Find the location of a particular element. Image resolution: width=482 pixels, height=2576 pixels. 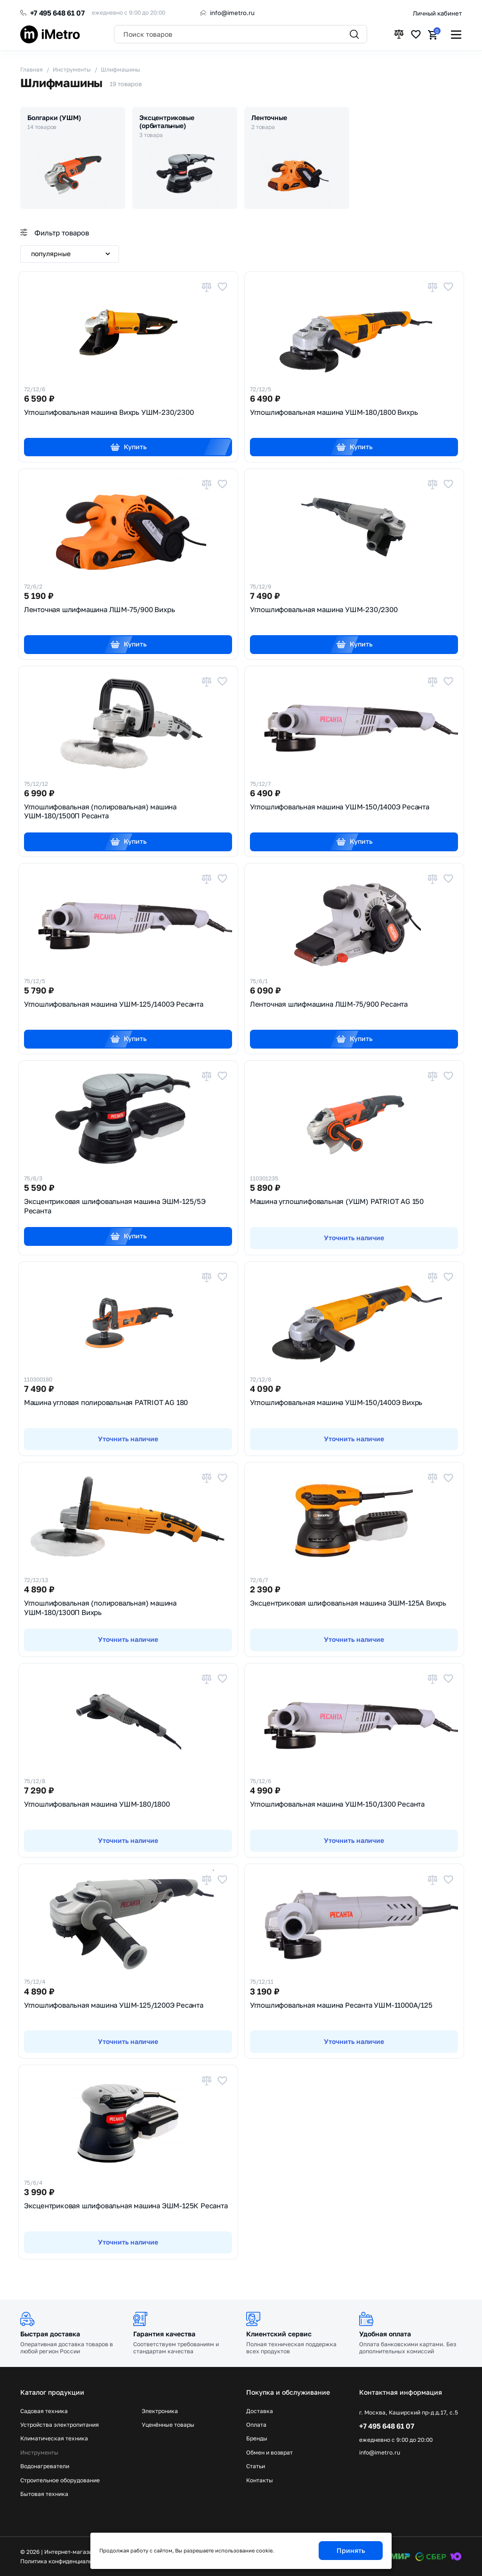

Водонагреватели is located at coordinates (44, 2466).